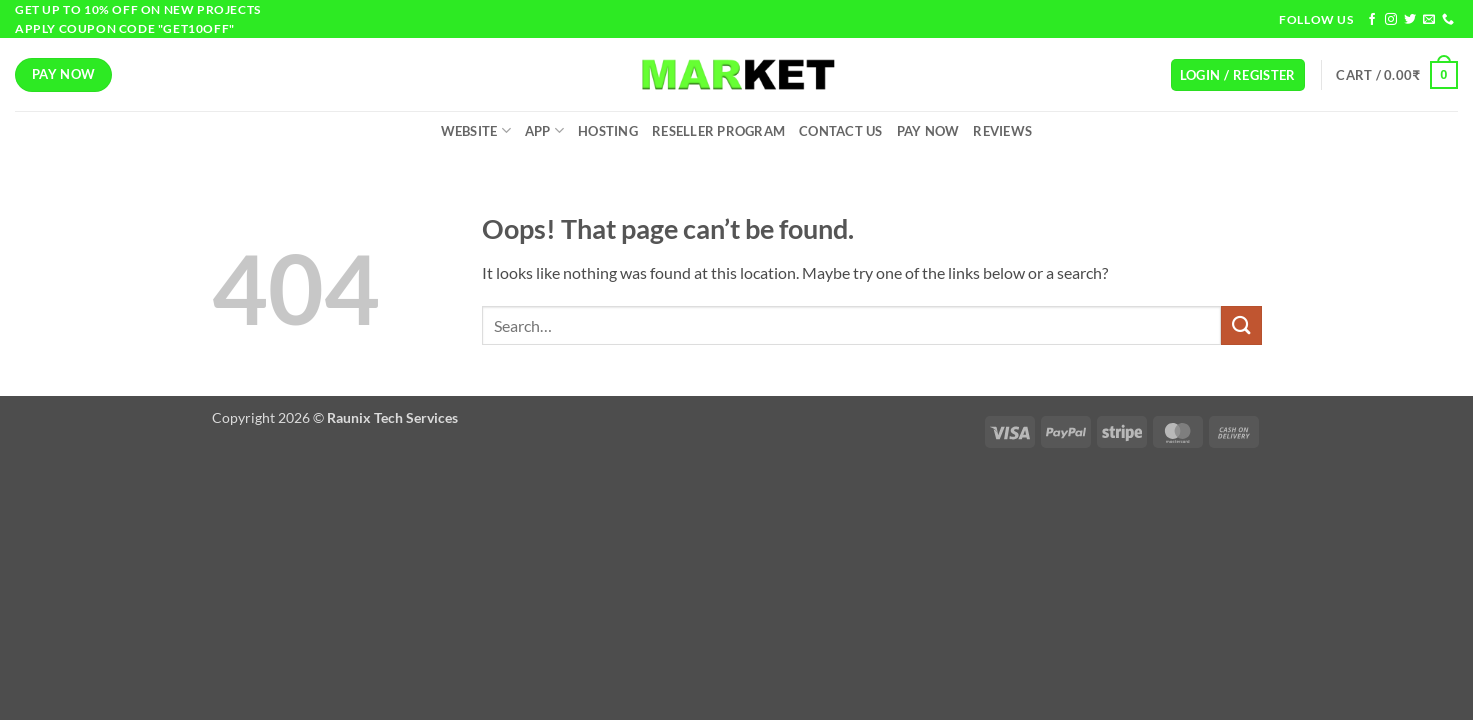 This screenshot has width=1473, height=720. Describe the element at coordinates (1410, 20) in the screenshot. I see `[Follow on Twitter]` at that location.